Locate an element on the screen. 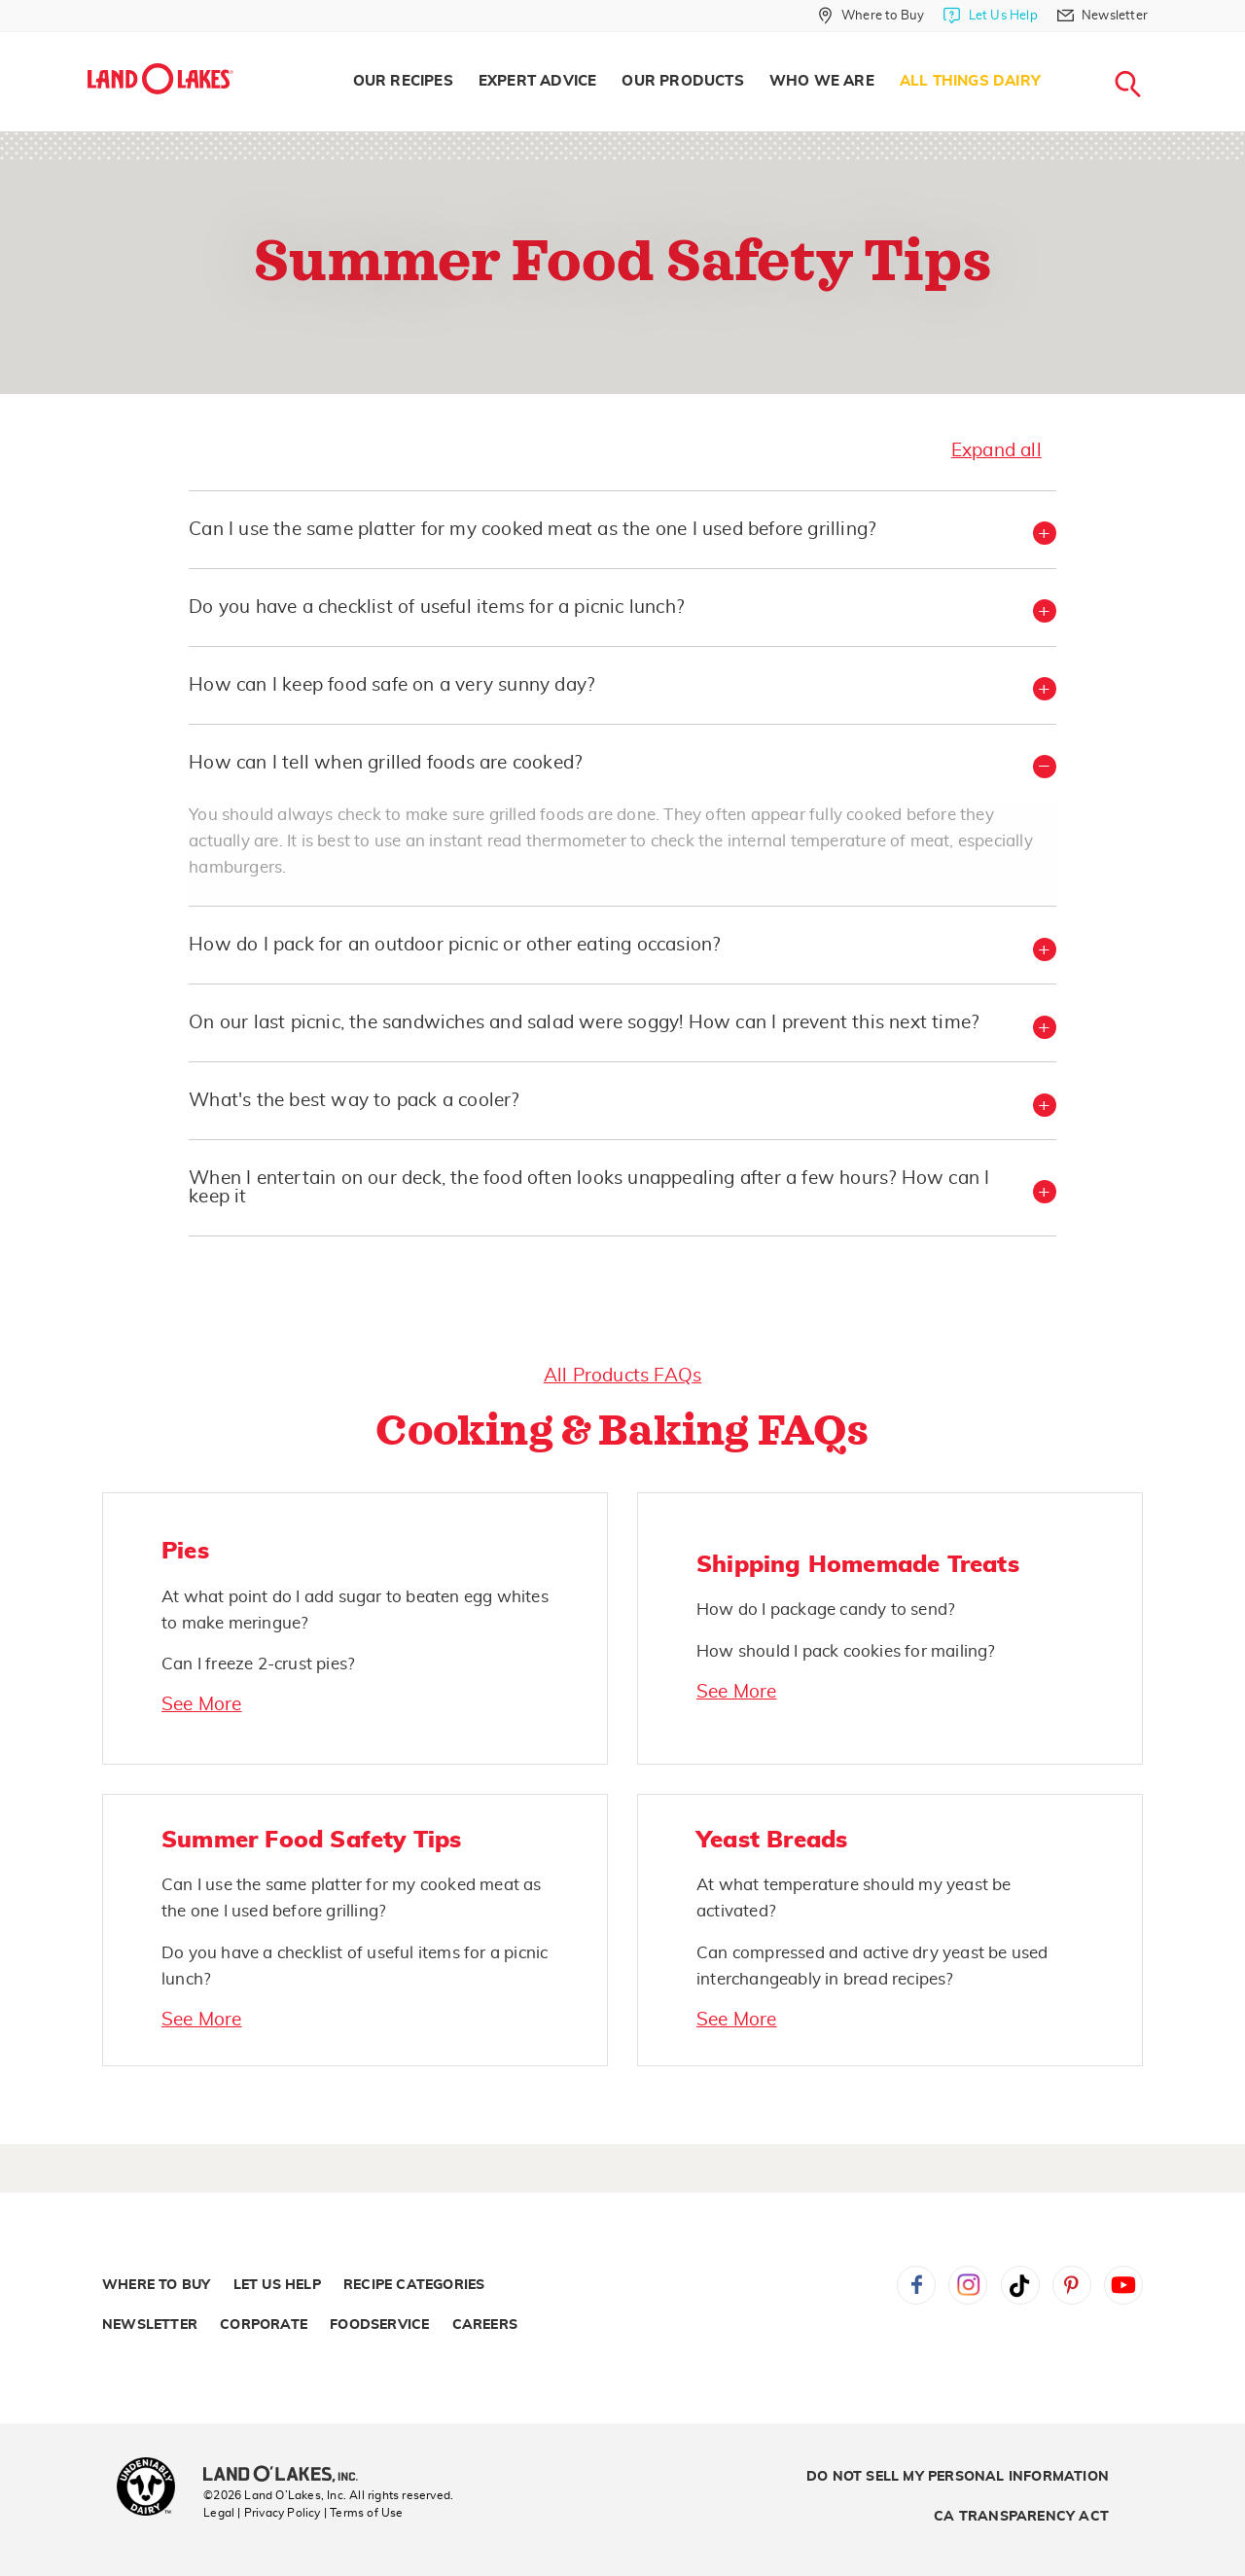 This screenshot has width=1245, height=2576. How do I package candy to send? is located at coordinates (825, 1609).